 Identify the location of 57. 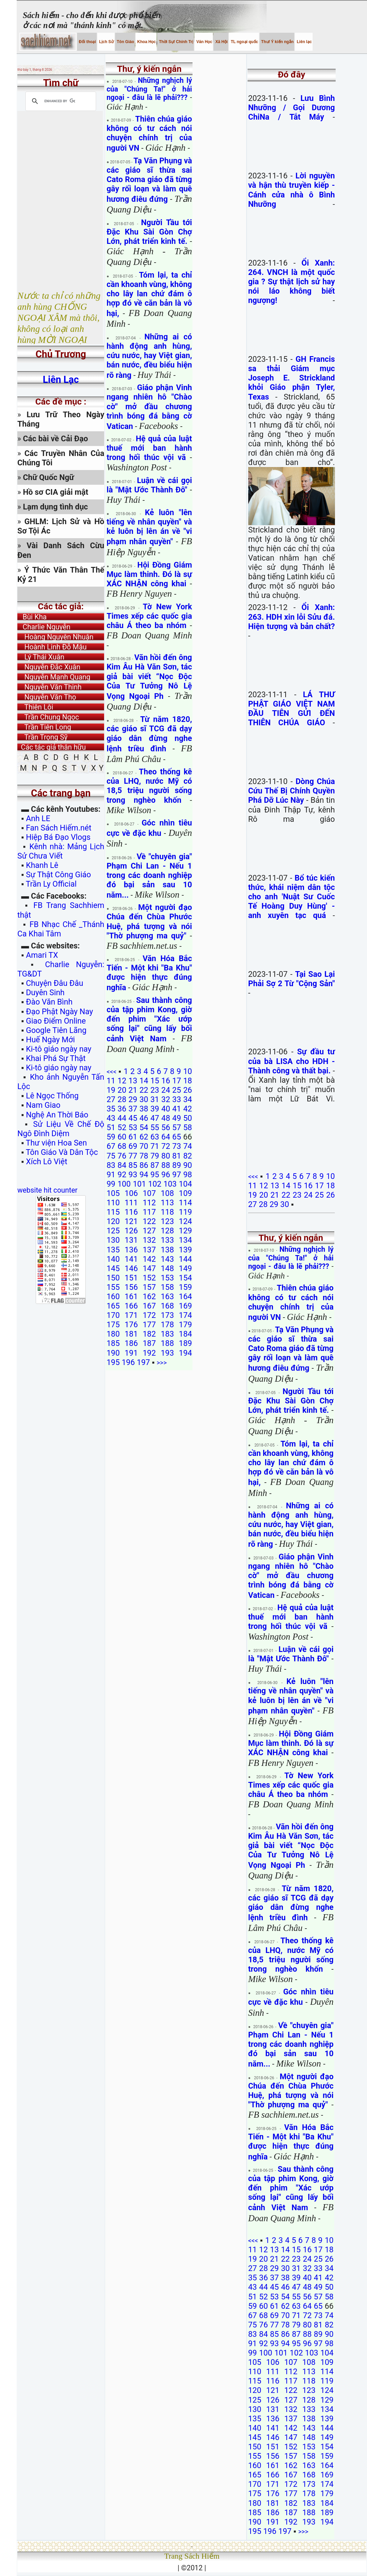
(176, 1127).